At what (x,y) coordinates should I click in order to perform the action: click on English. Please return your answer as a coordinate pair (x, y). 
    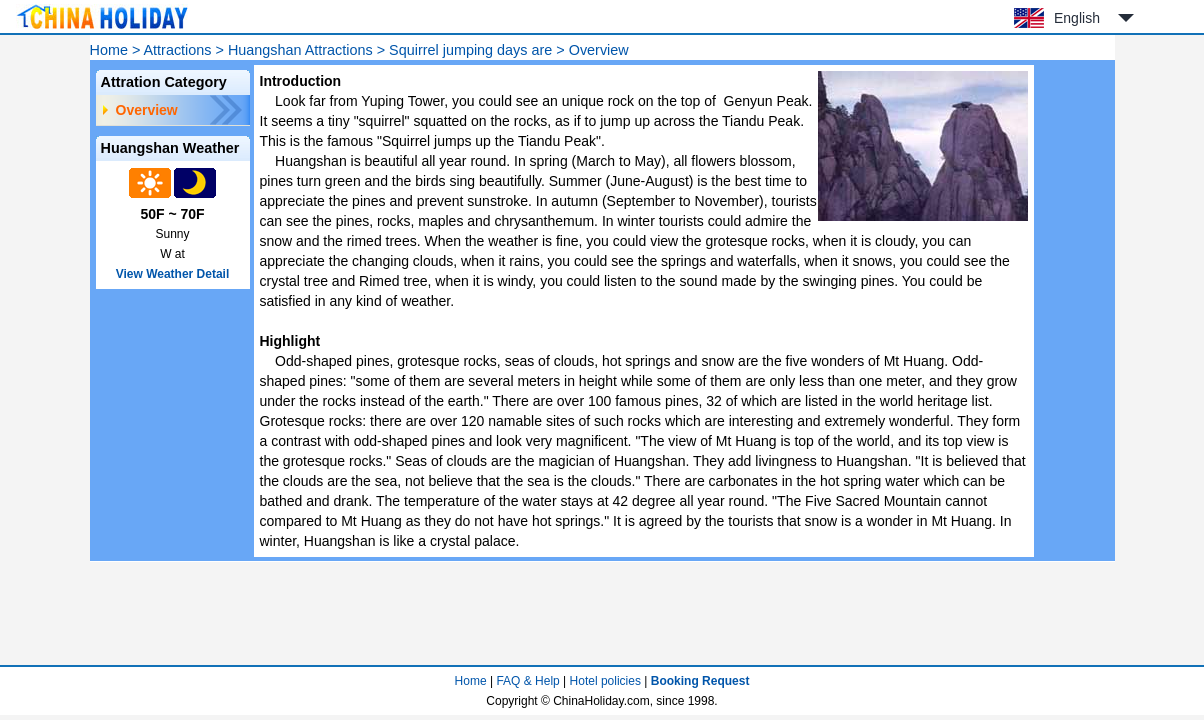
    Looking at the image, I should click on (1077, 18).